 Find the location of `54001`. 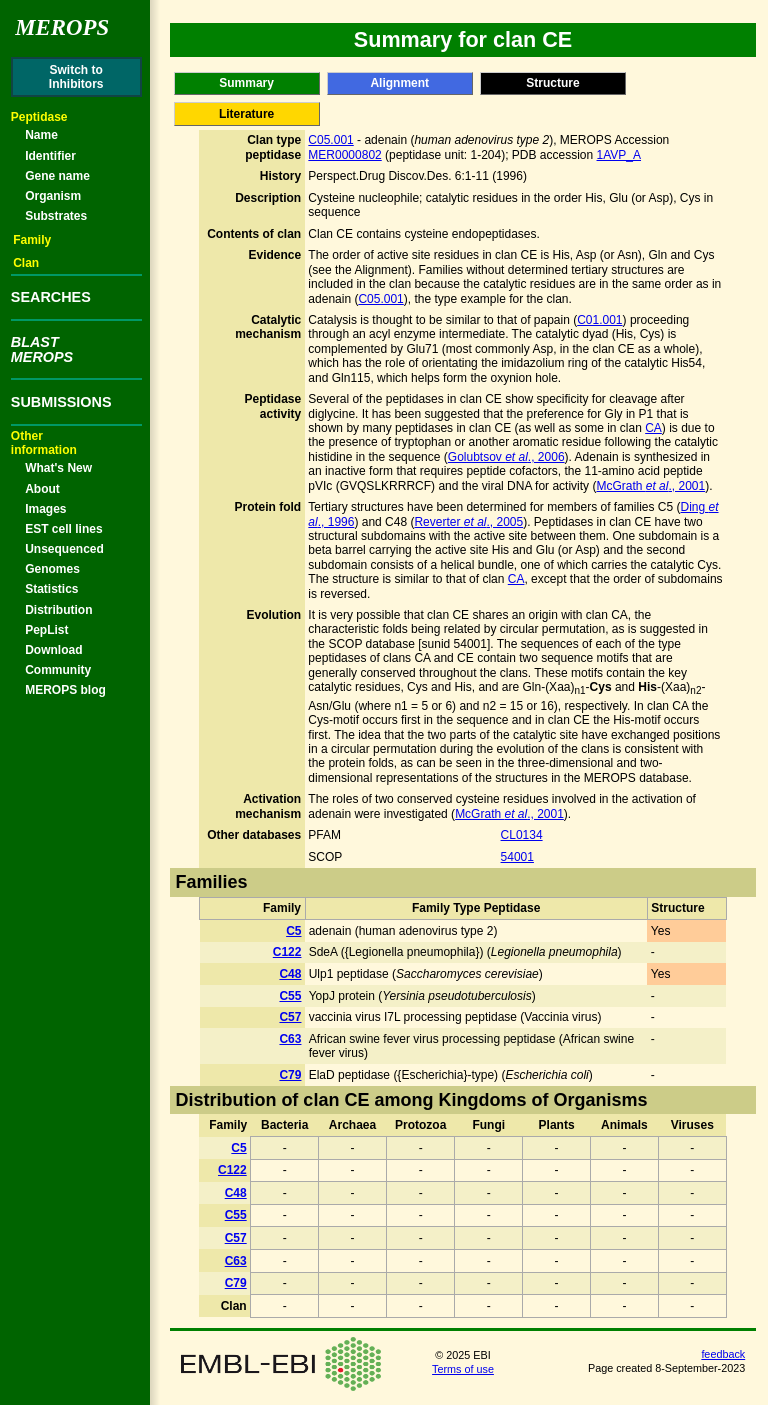

54001 is located at coordinates (517, 857).